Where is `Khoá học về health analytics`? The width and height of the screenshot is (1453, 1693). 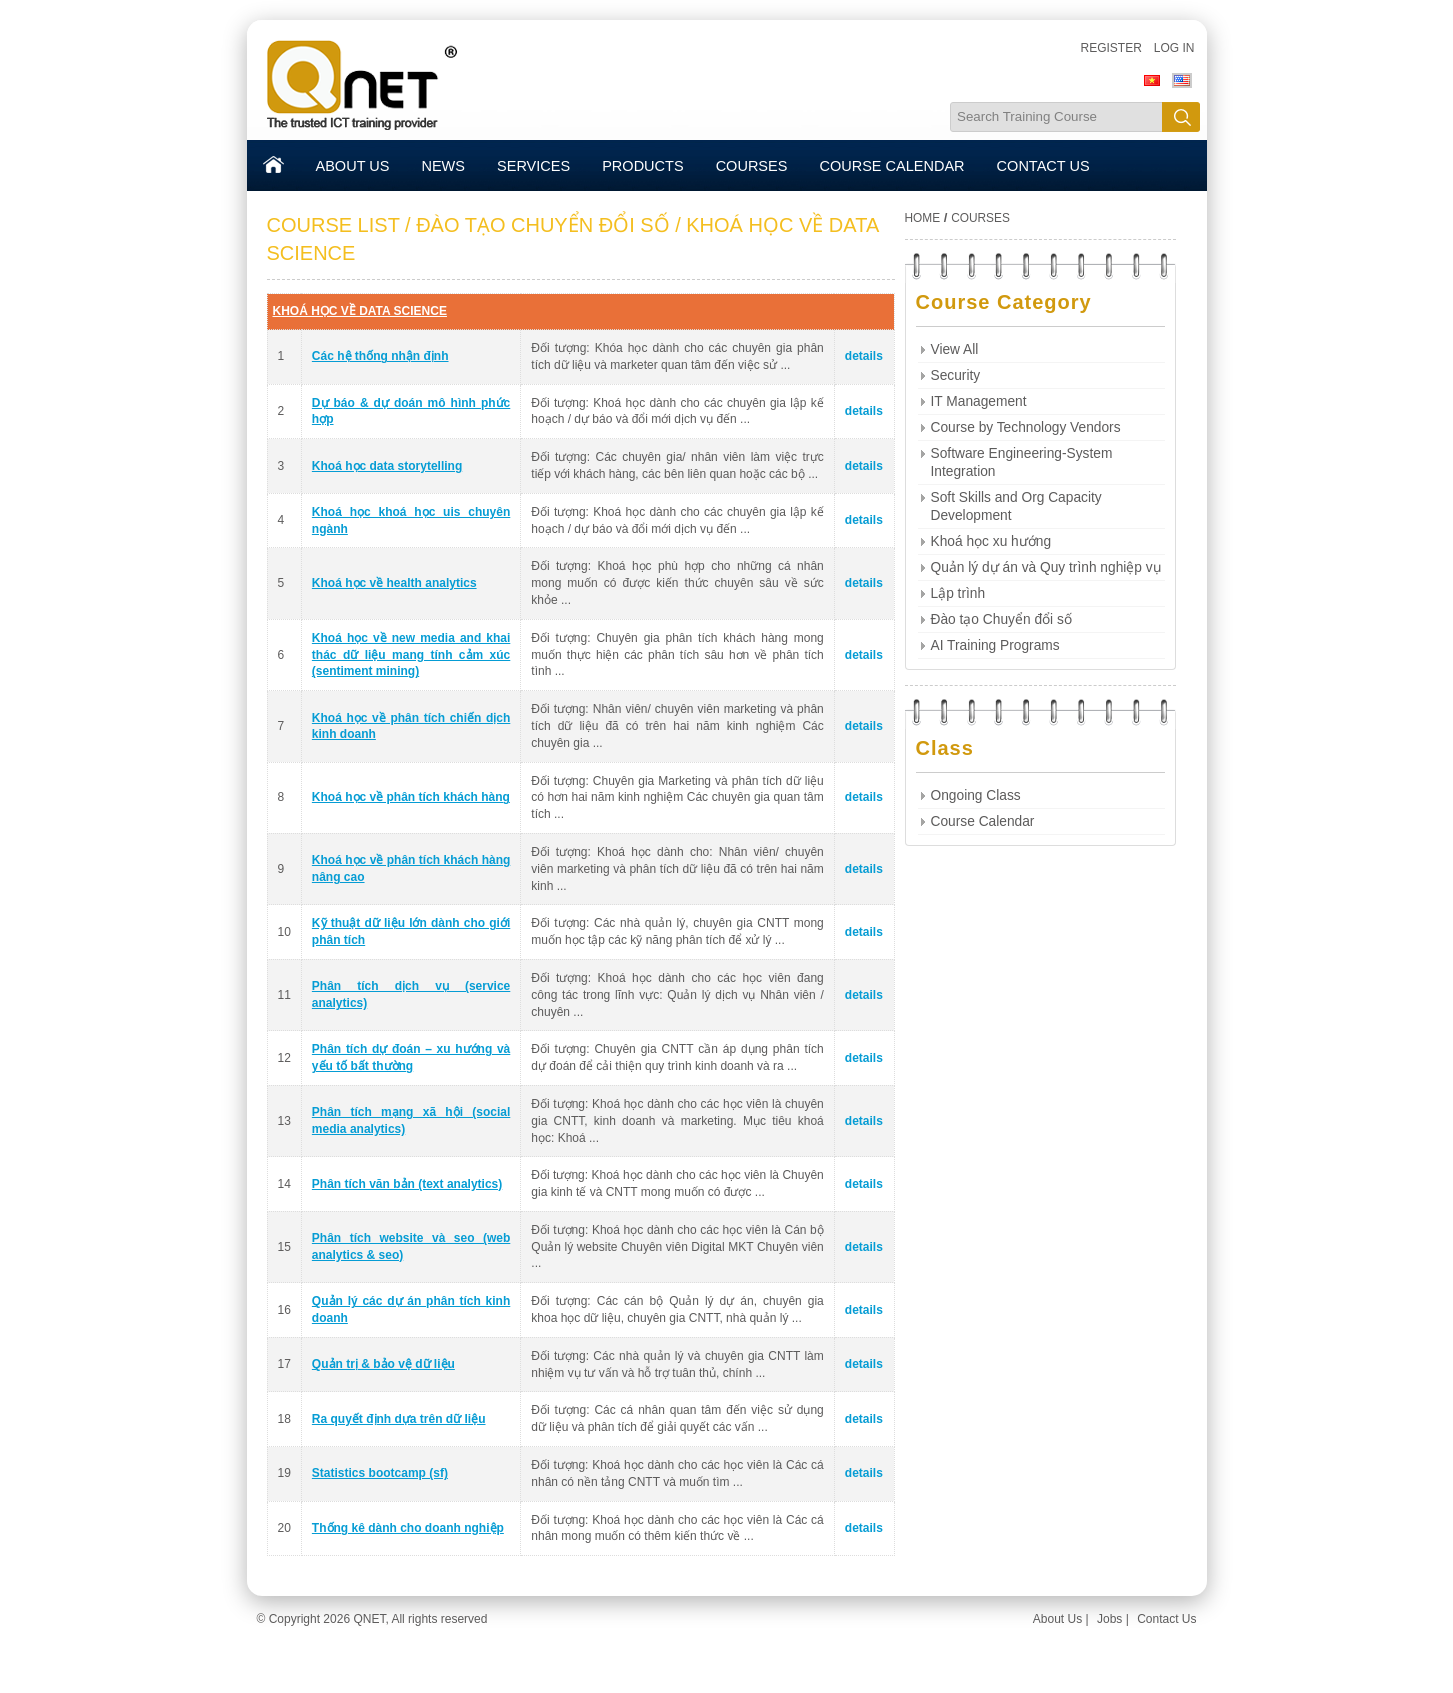
Khoá học về health analytics is located at coordinates (394, 583).